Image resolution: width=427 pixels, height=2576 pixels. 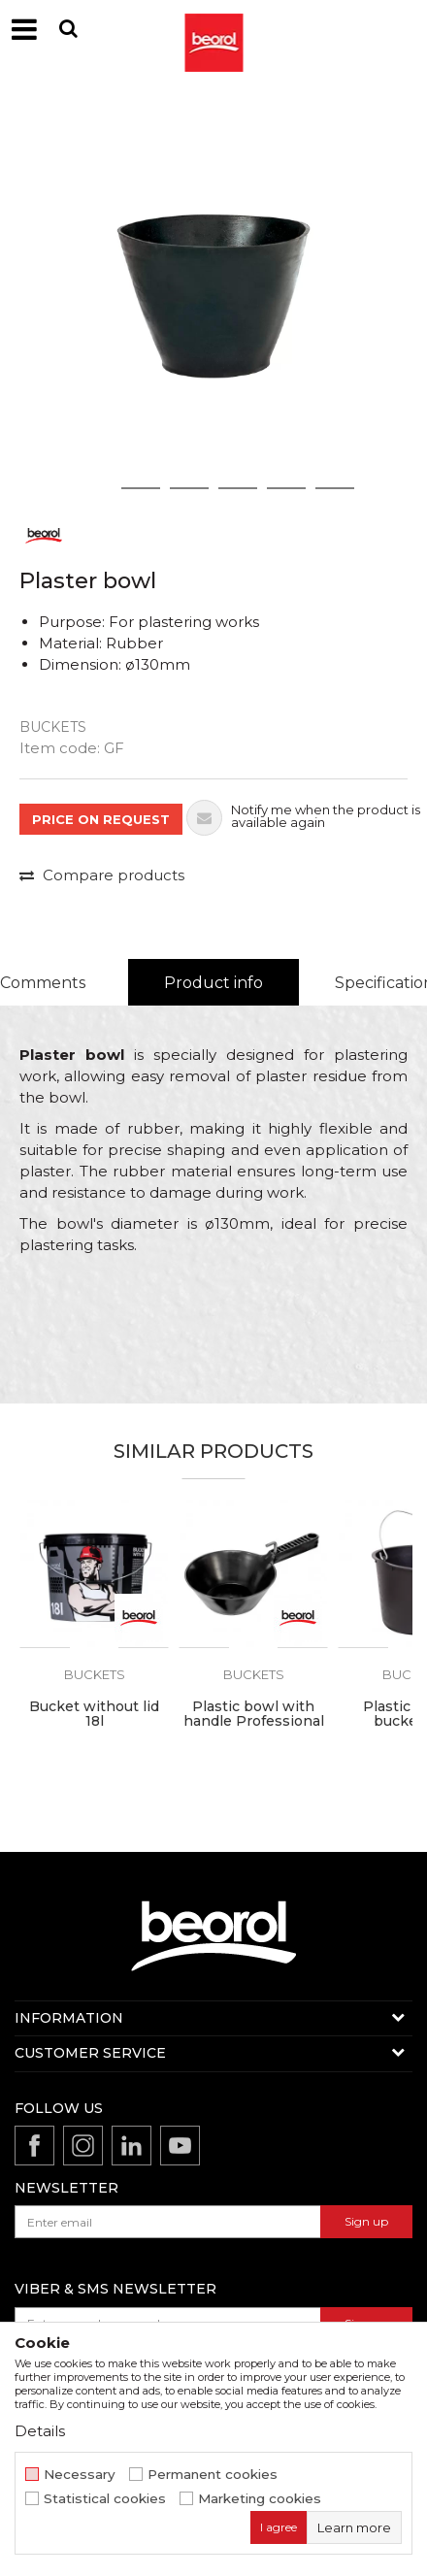 I want to click on Necessary, so click(x=79, y=2474).